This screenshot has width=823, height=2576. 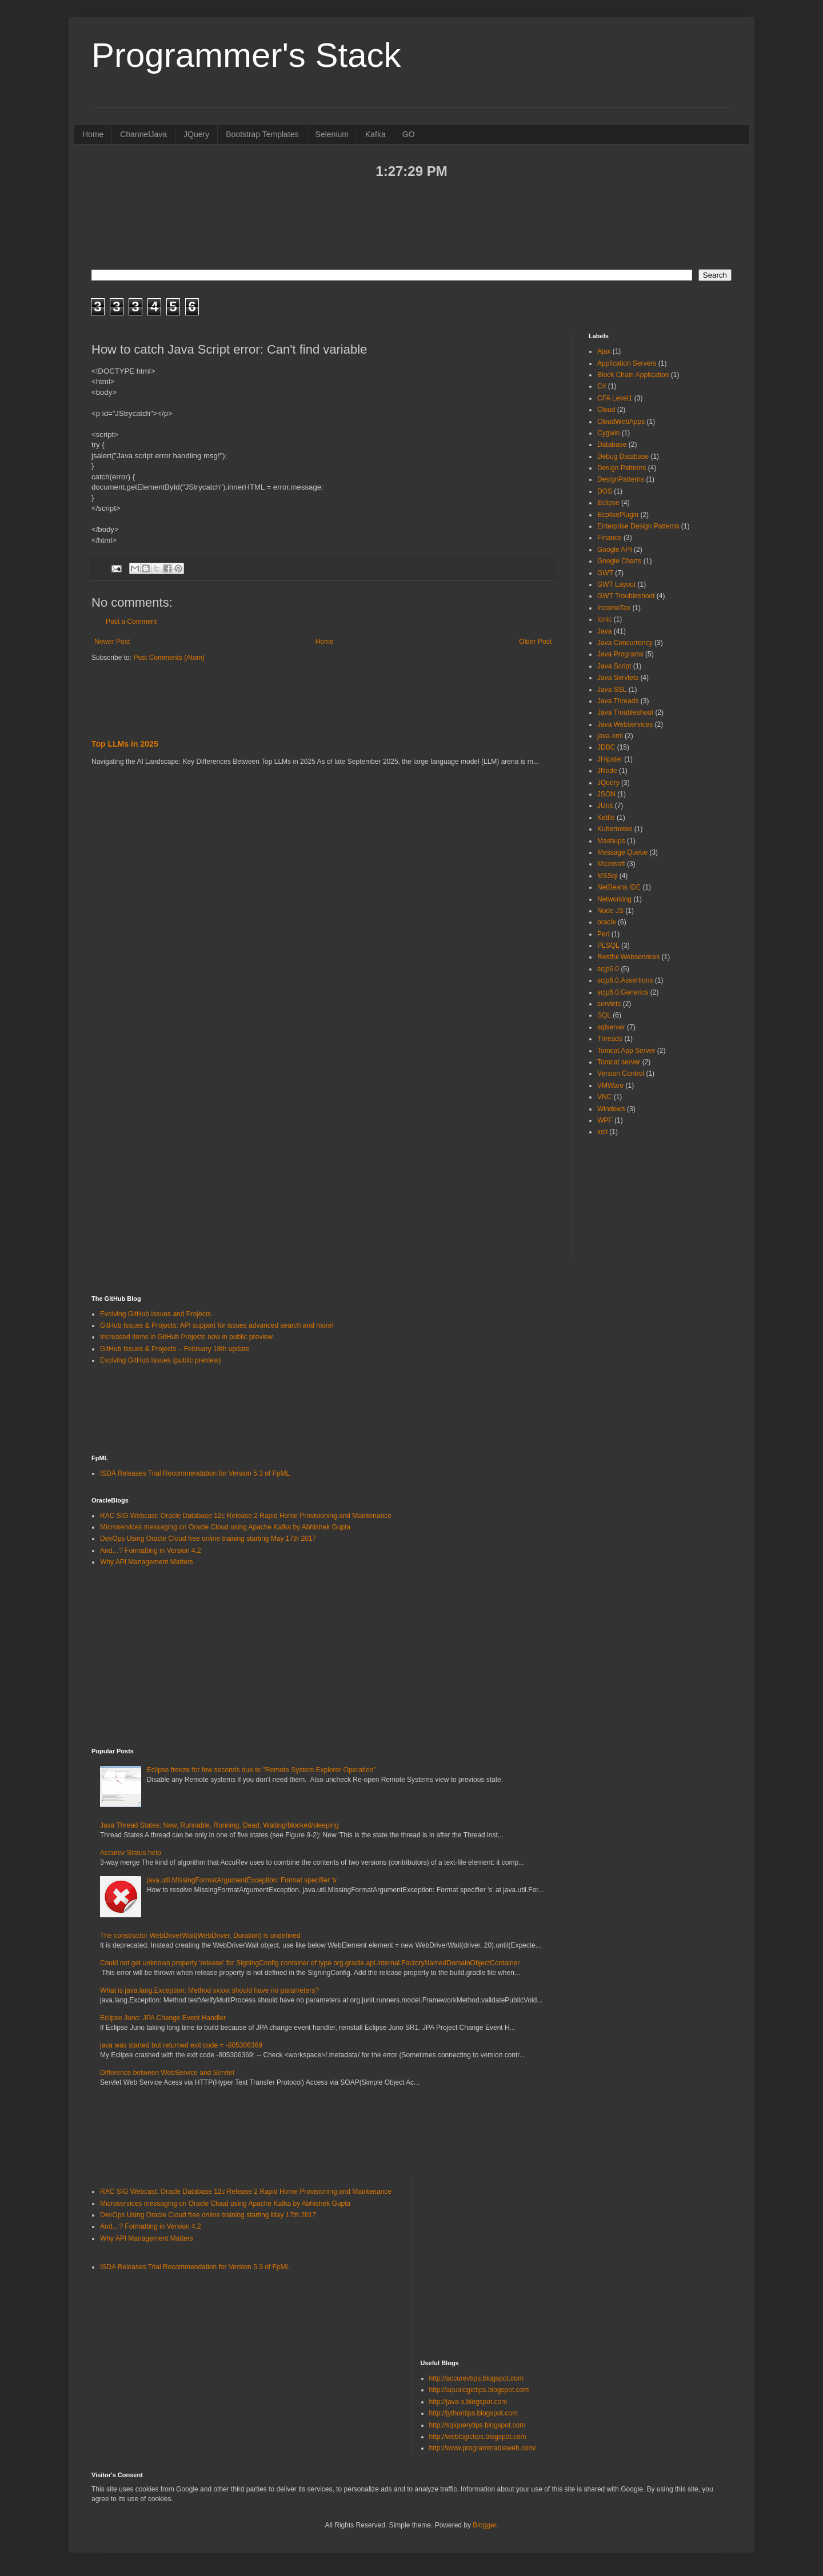 I want to click on Restful Webservices, so click(x=628, y=957).